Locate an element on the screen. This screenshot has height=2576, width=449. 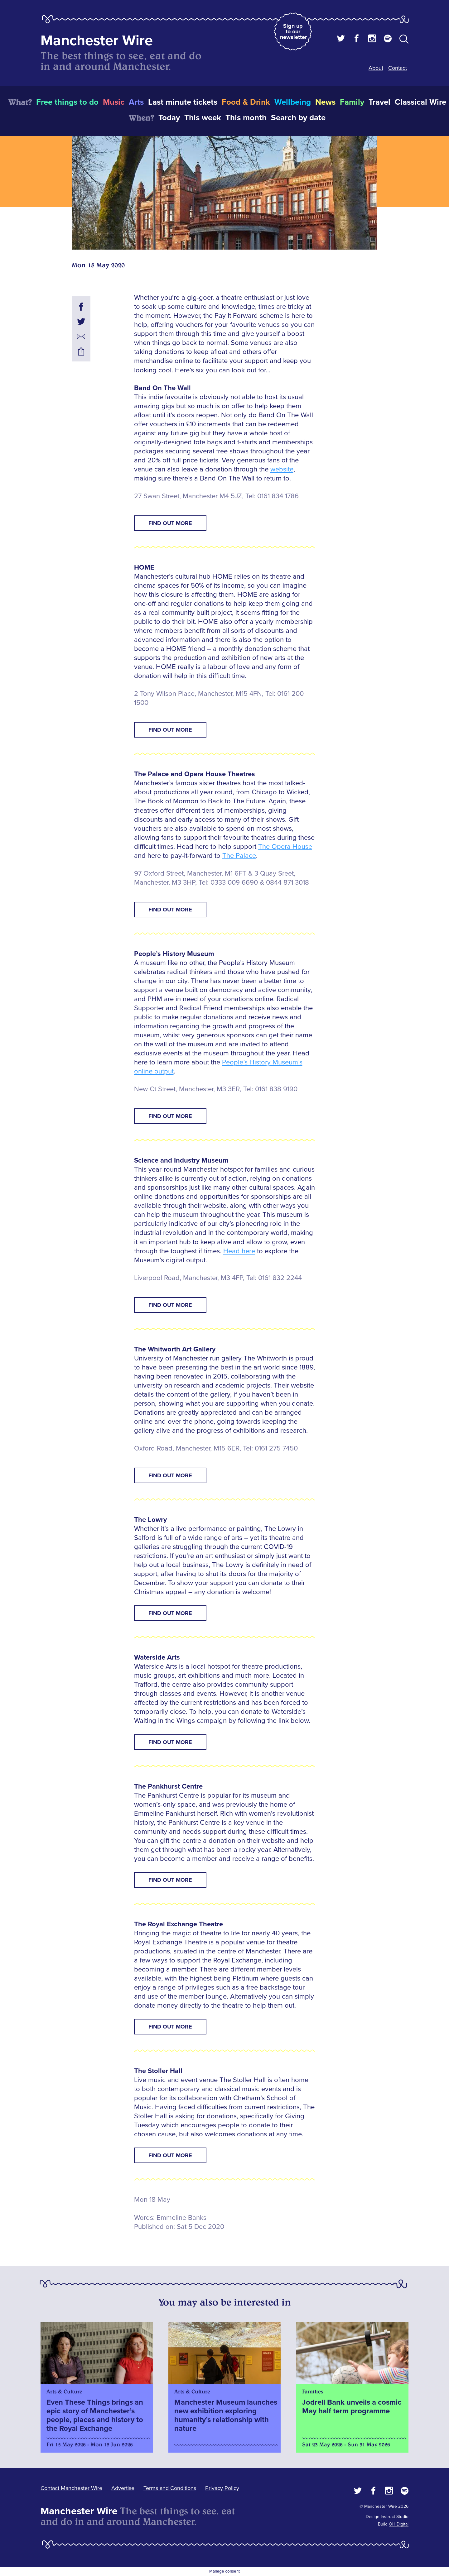
Head here is located at coordinates (239, 1251).